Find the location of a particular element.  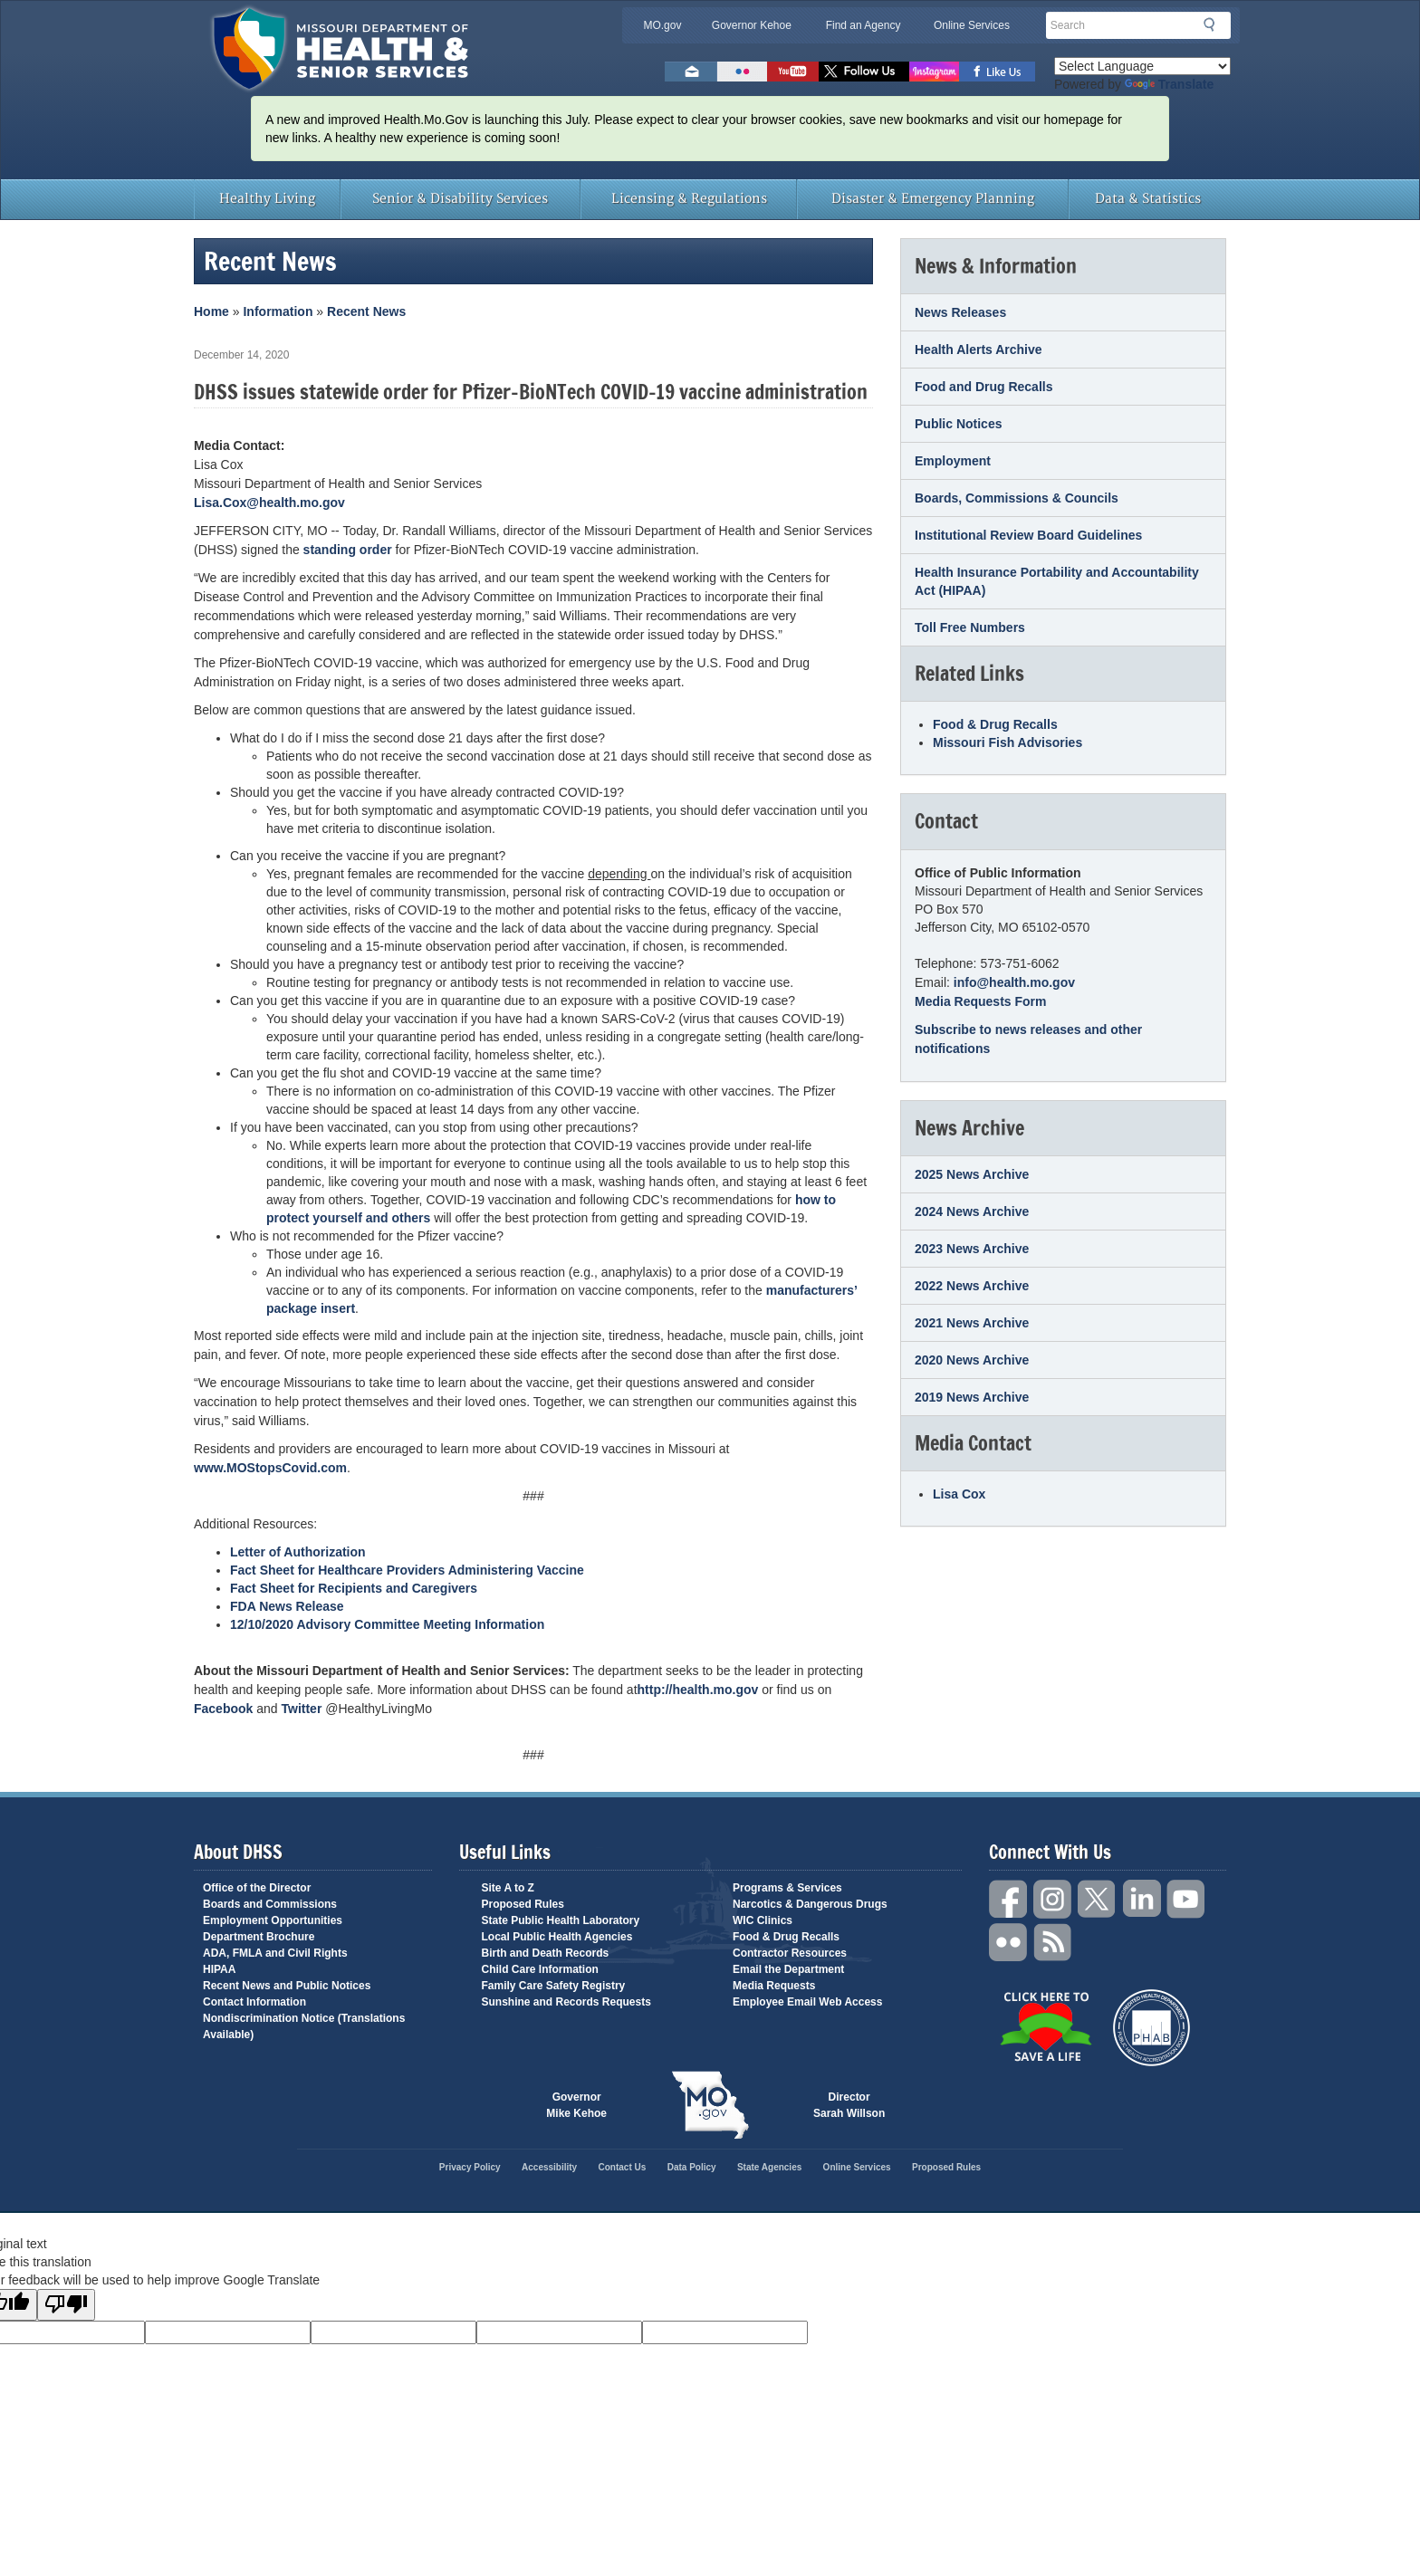

Letter of Authorization is located at coordinates (298, 1552).